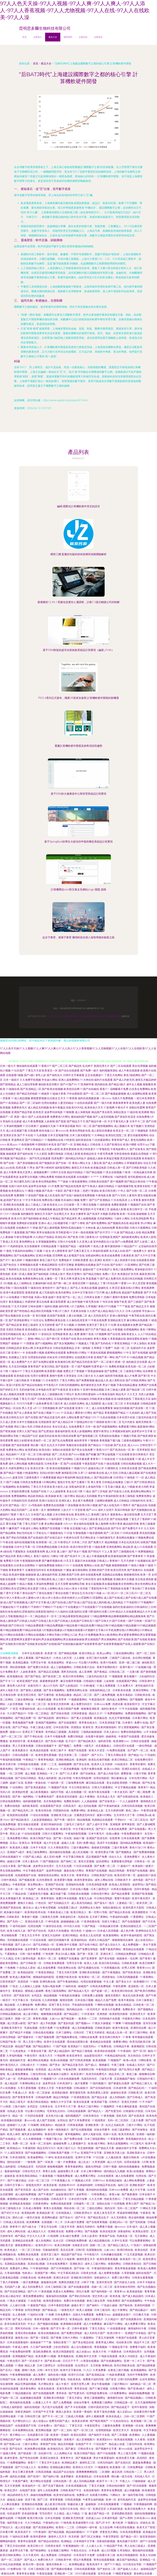  What do you see at coordinates (73, 2115) in the screenshot?
I see `福利视频国产` at bounding box center [73, 2115].